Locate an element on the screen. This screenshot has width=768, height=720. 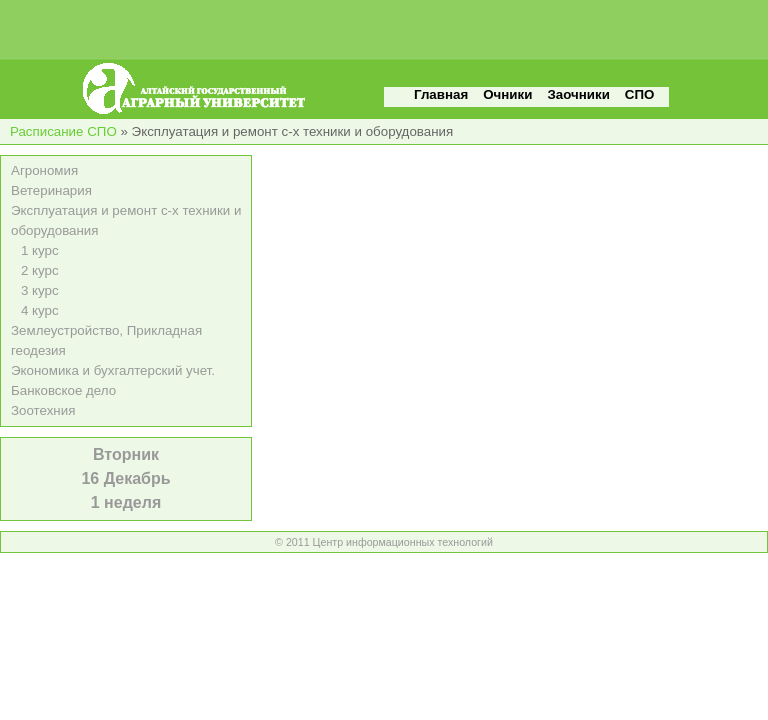
Зоотехния is located at coordinates (43, 410).